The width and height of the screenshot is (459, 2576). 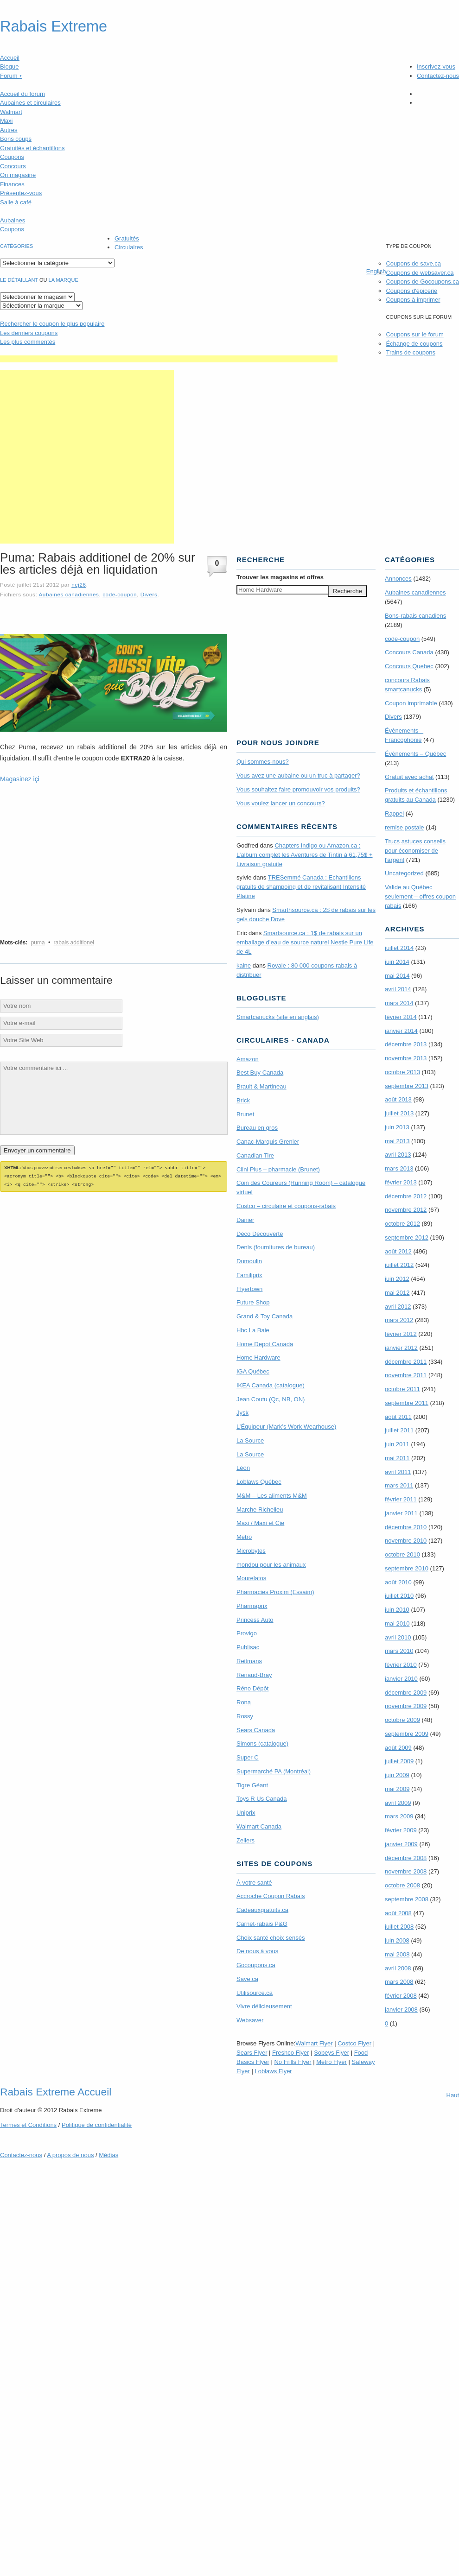 I want to click on mai 2009, so click(x=397, y=1788).